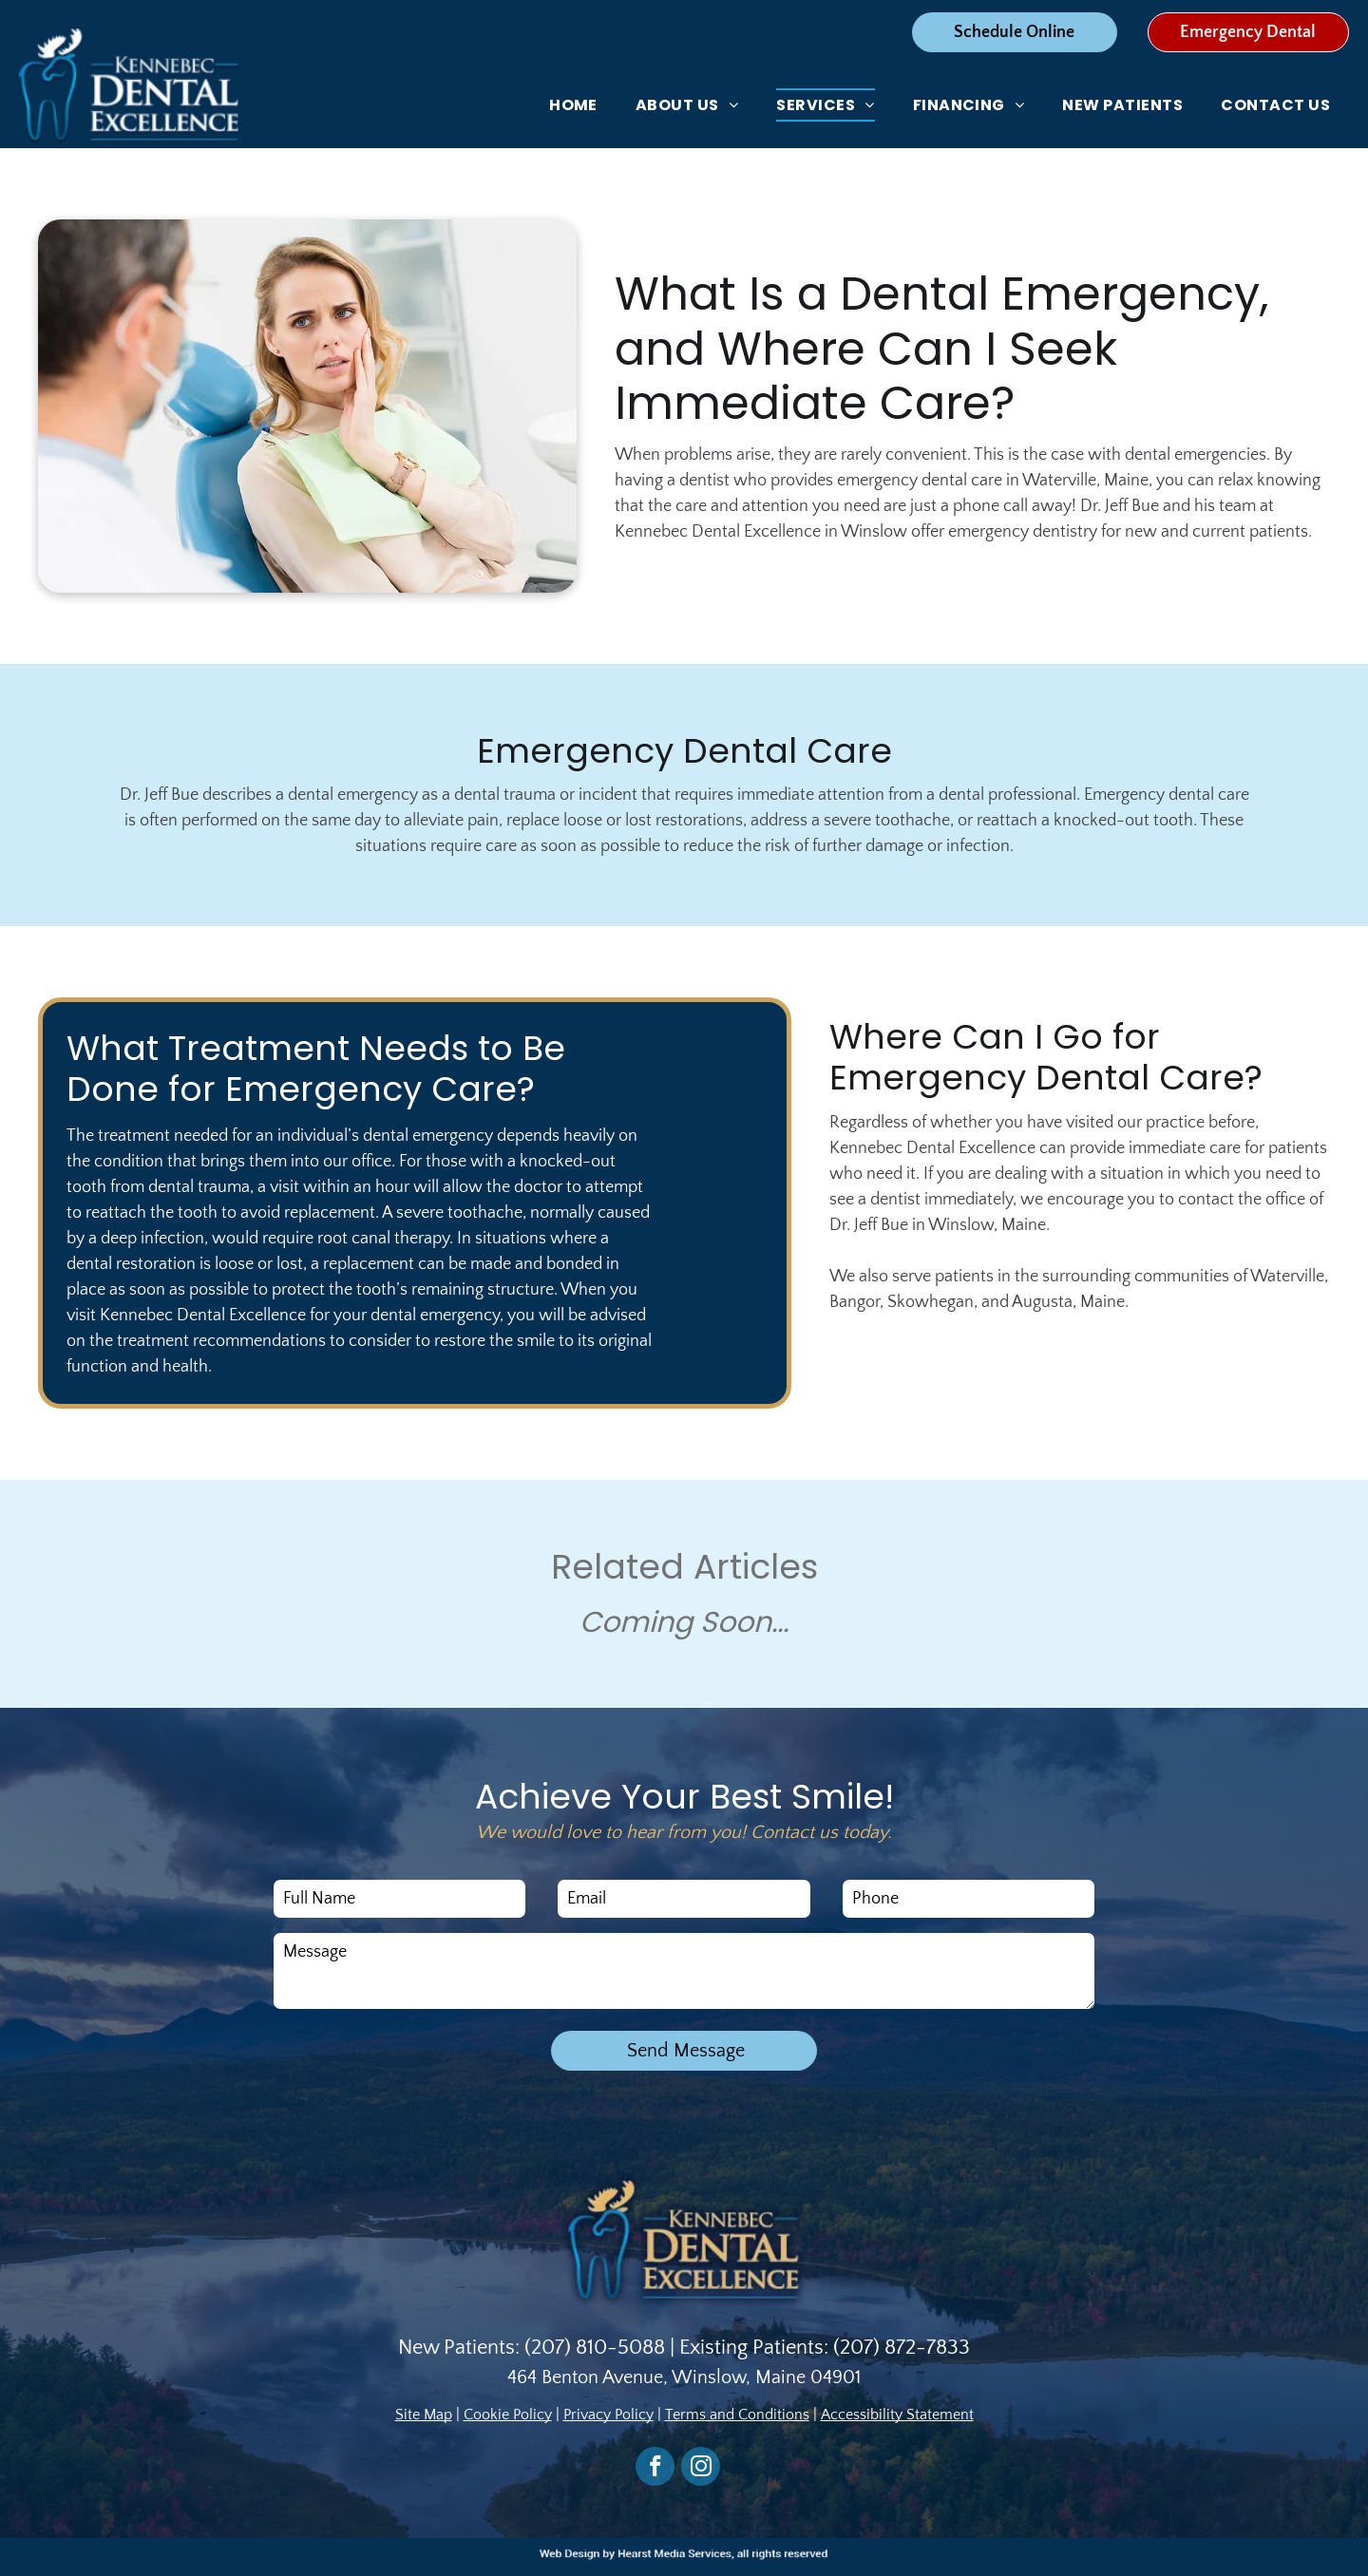  What do you see at coordinates (423, 2414) in the screenshot?
I see `Site Map` at bounding box center [423, 2414].